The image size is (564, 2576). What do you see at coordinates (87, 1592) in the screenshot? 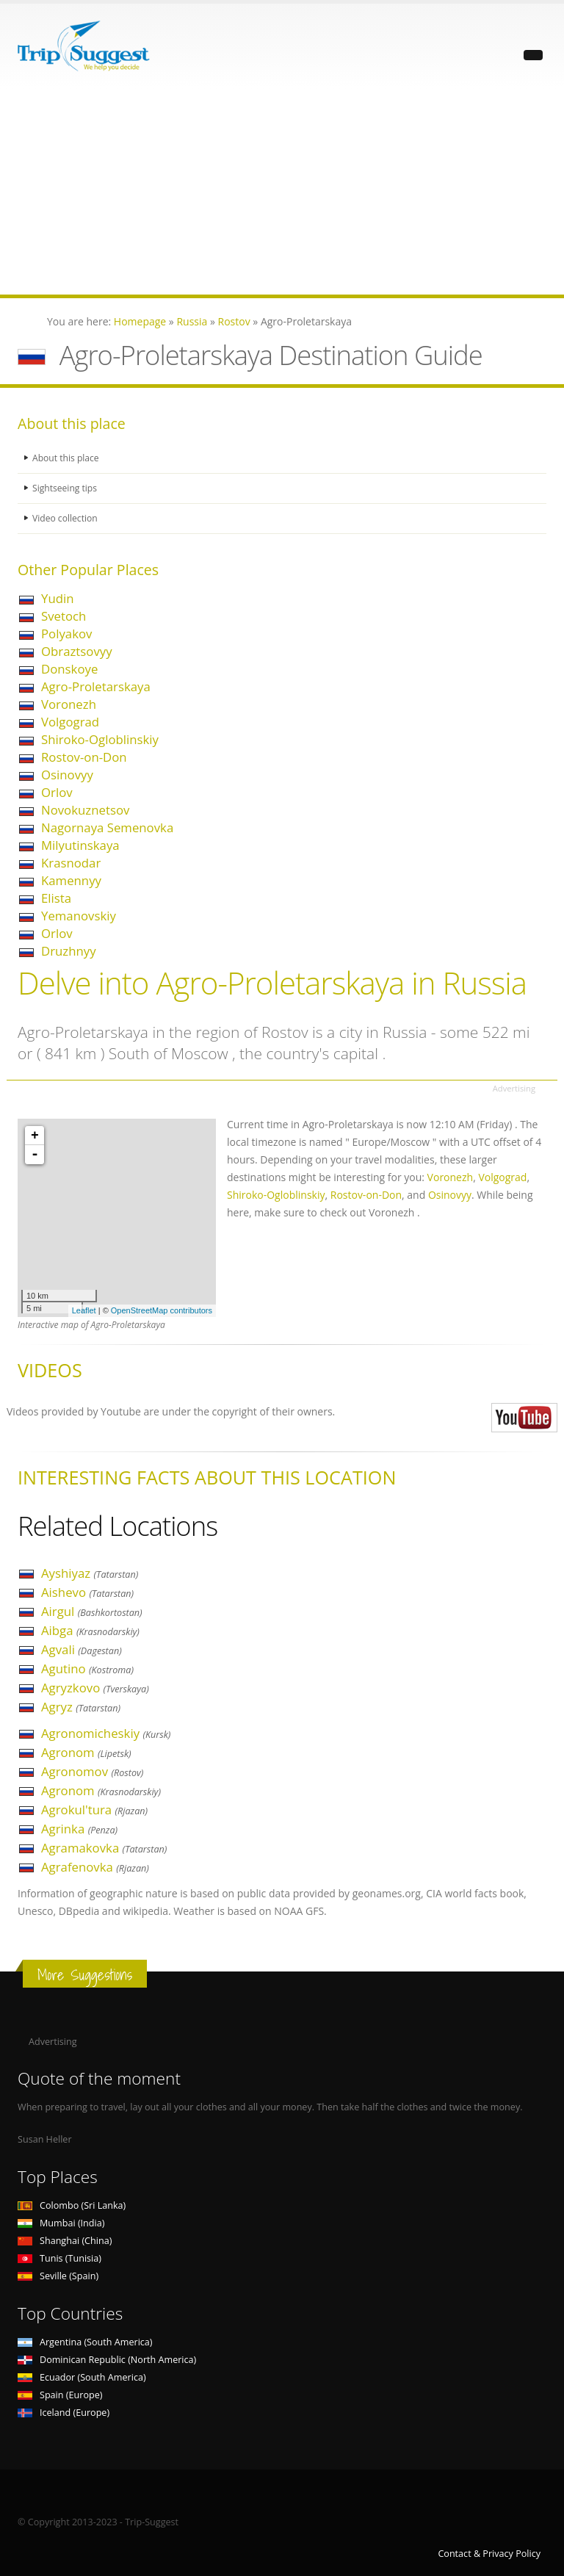
I see `Aishevo` at bounding box center [87, 1592].